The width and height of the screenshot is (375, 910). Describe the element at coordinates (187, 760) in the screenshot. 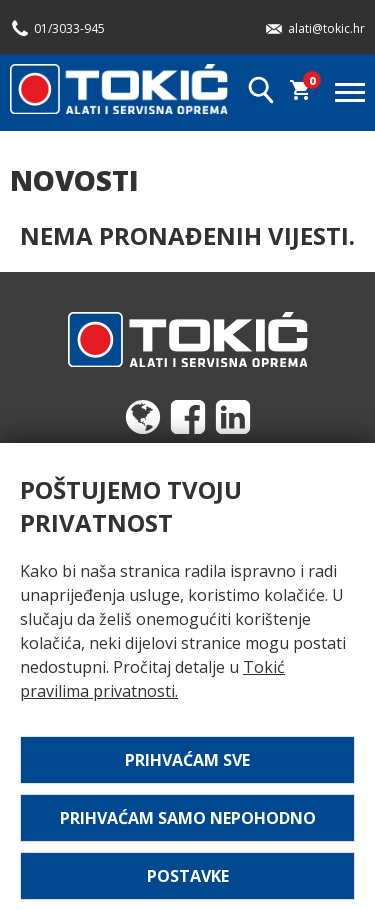

I see `Prihvaćam sve` at that location.